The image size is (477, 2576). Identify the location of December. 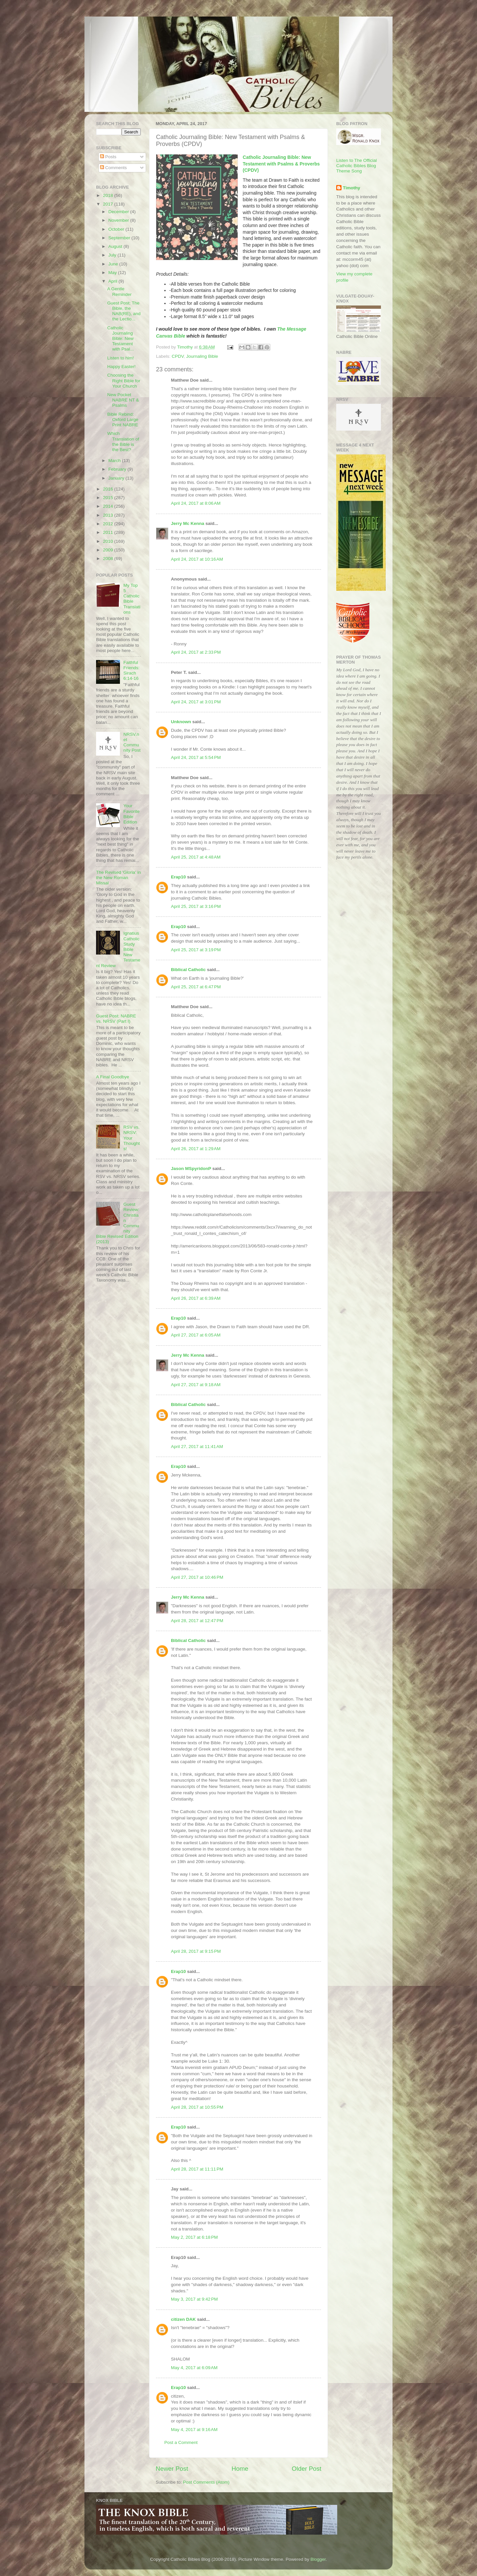
(119, 211).